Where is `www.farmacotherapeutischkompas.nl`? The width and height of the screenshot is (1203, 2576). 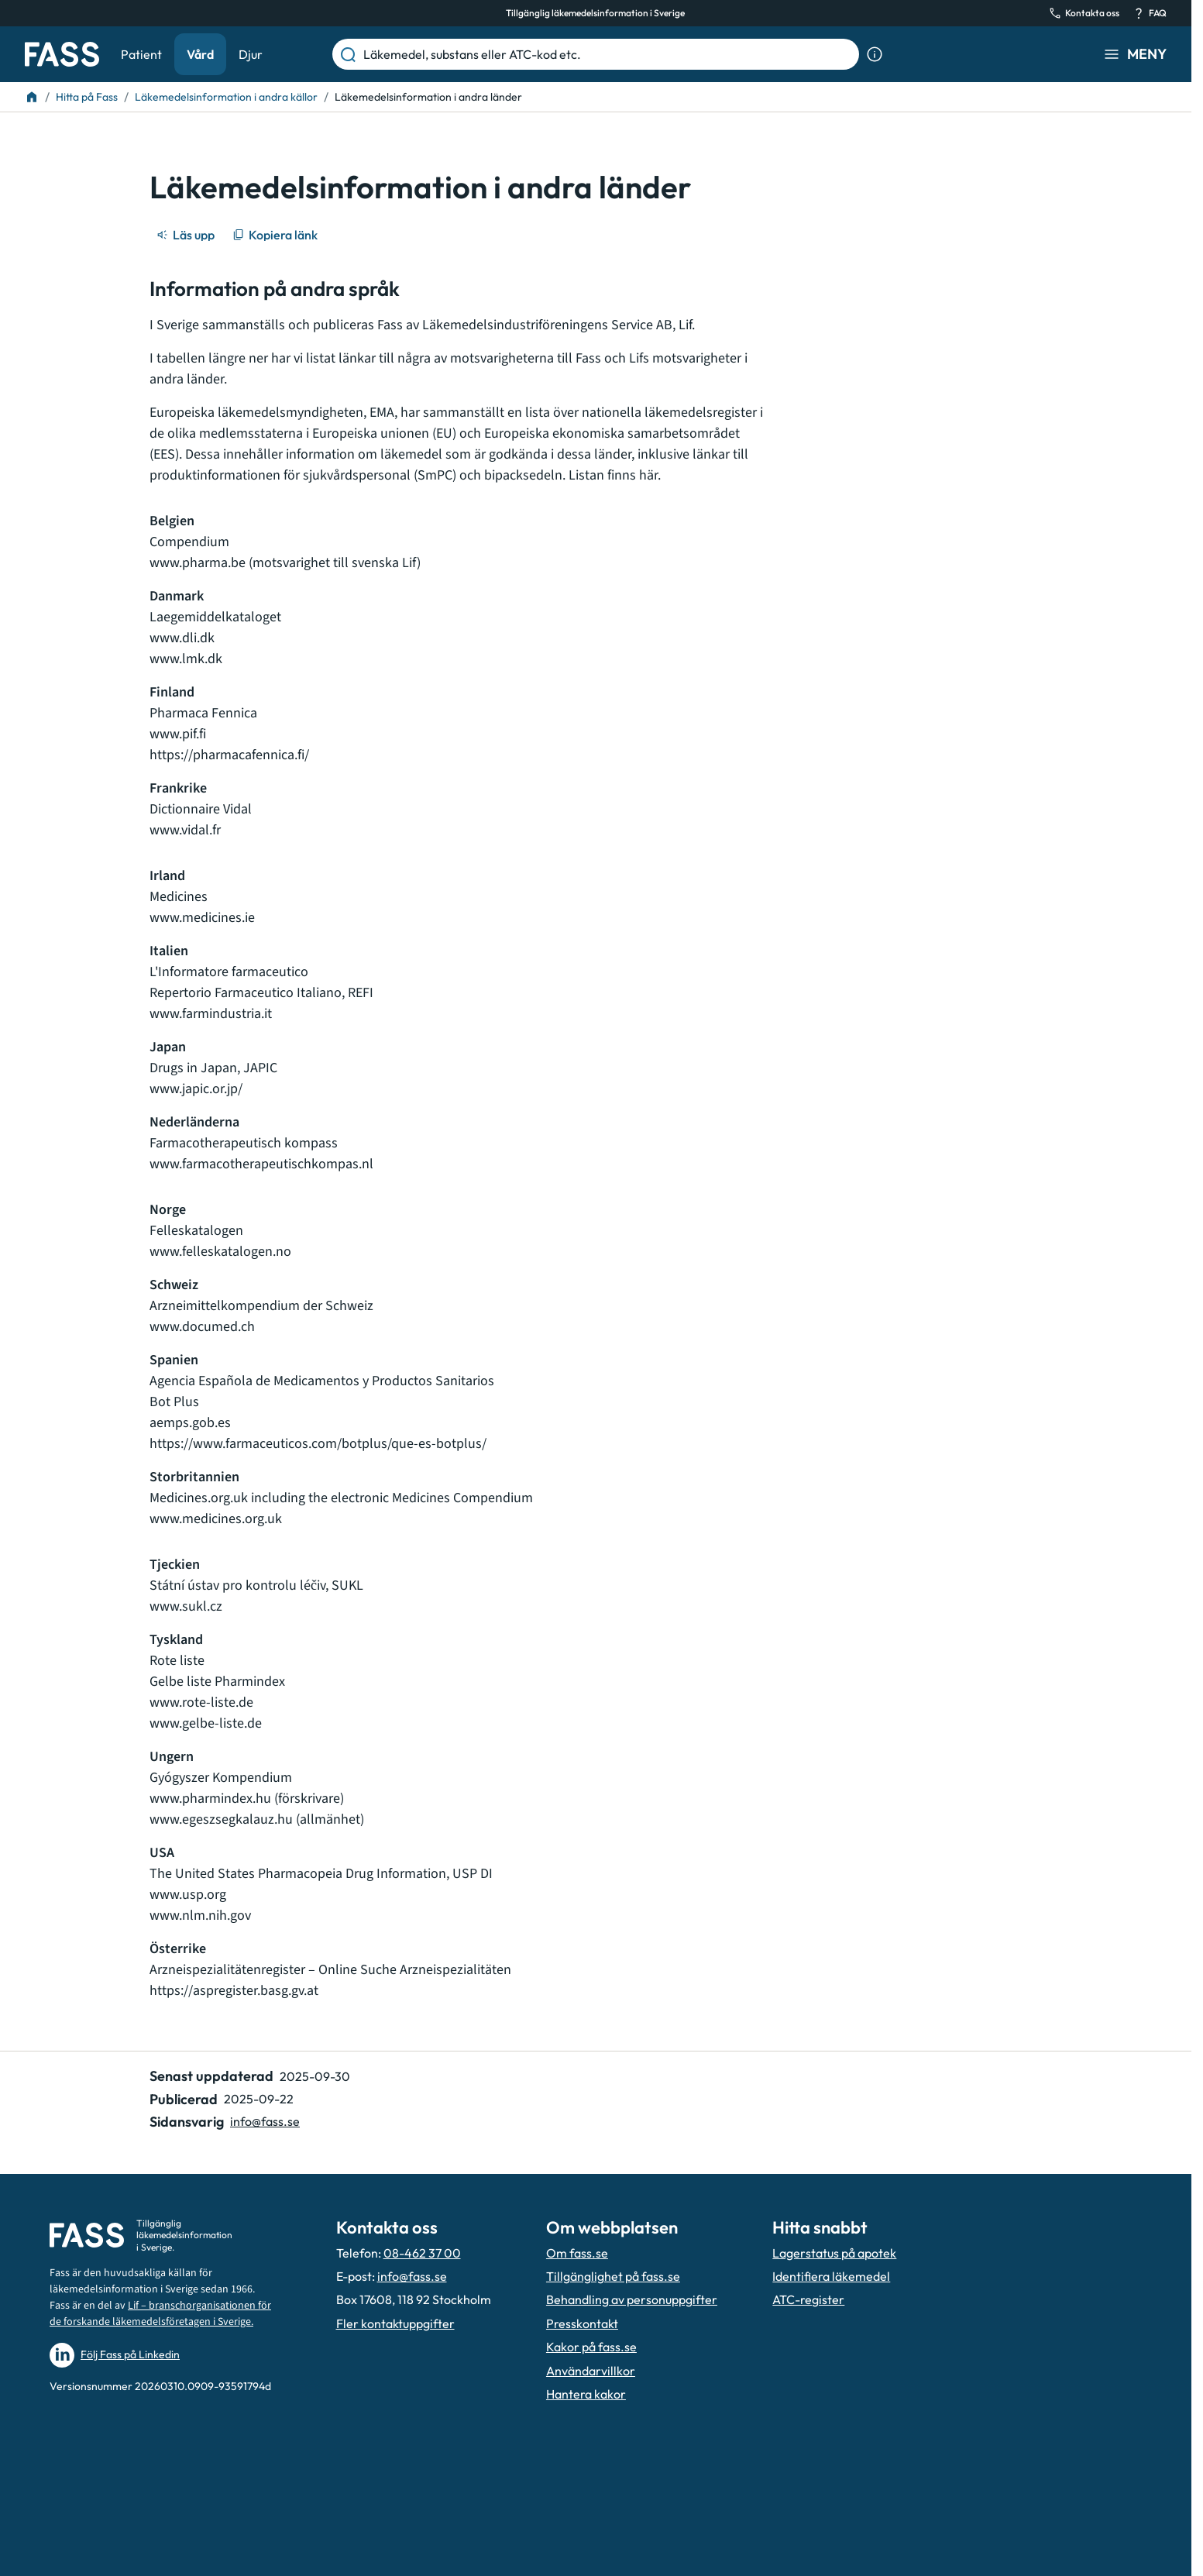
www.farmacotherapeutischkompas.nl is located at coordinates (261, 1164).